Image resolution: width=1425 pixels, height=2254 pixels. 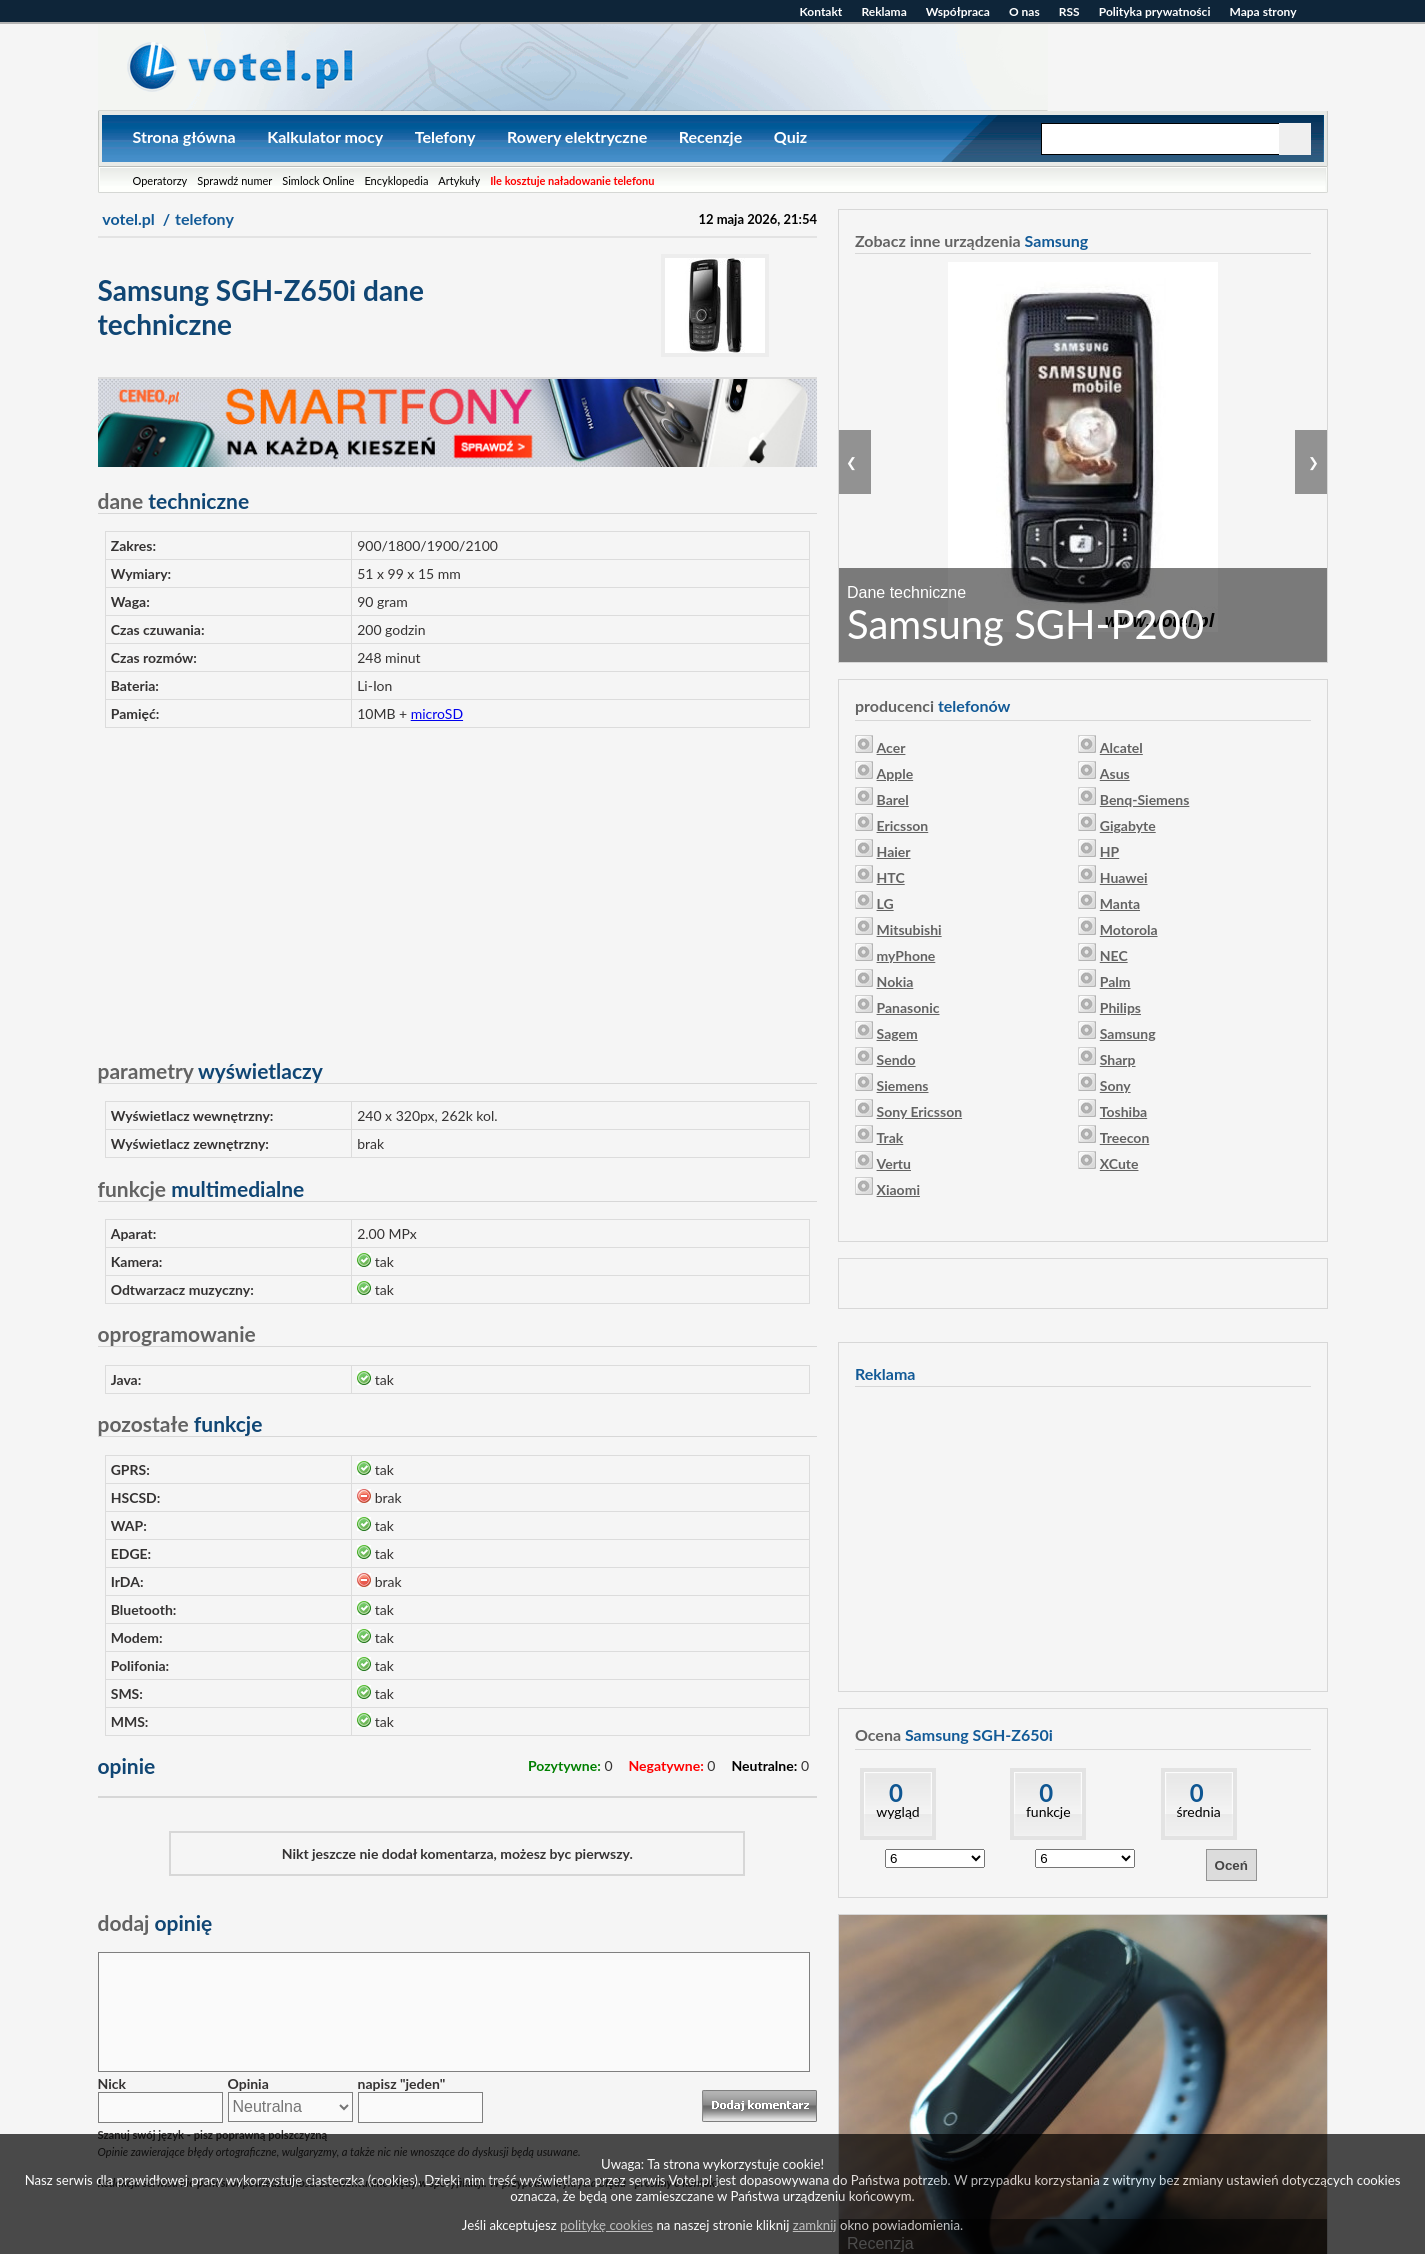 I want to click on RSS, so click(x=1069, y=11).